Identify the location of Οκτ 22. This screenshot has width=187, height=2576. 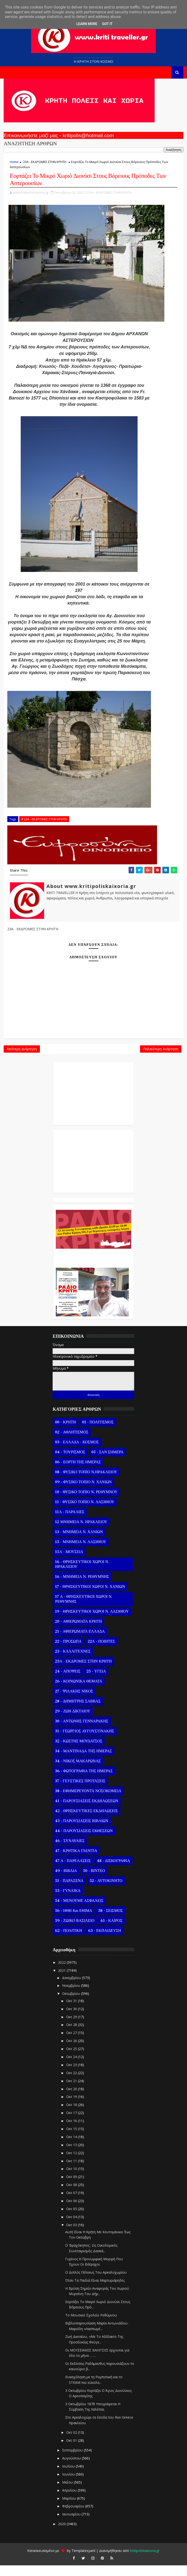
(72, 2083).